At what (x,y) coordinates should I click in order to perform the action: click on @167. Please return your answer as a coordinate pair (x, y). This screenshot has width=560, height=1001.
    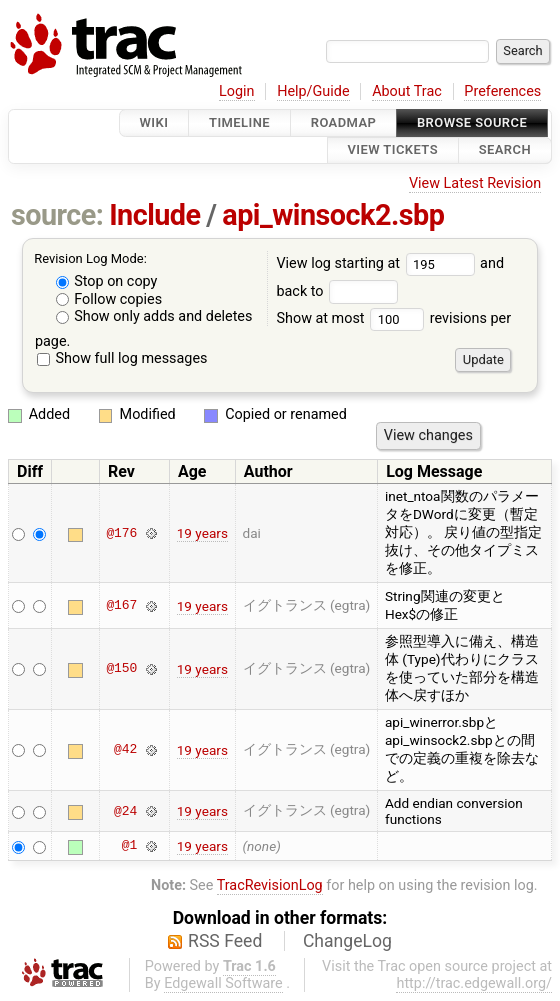
    Looking at the image, I should click on (121, 606).